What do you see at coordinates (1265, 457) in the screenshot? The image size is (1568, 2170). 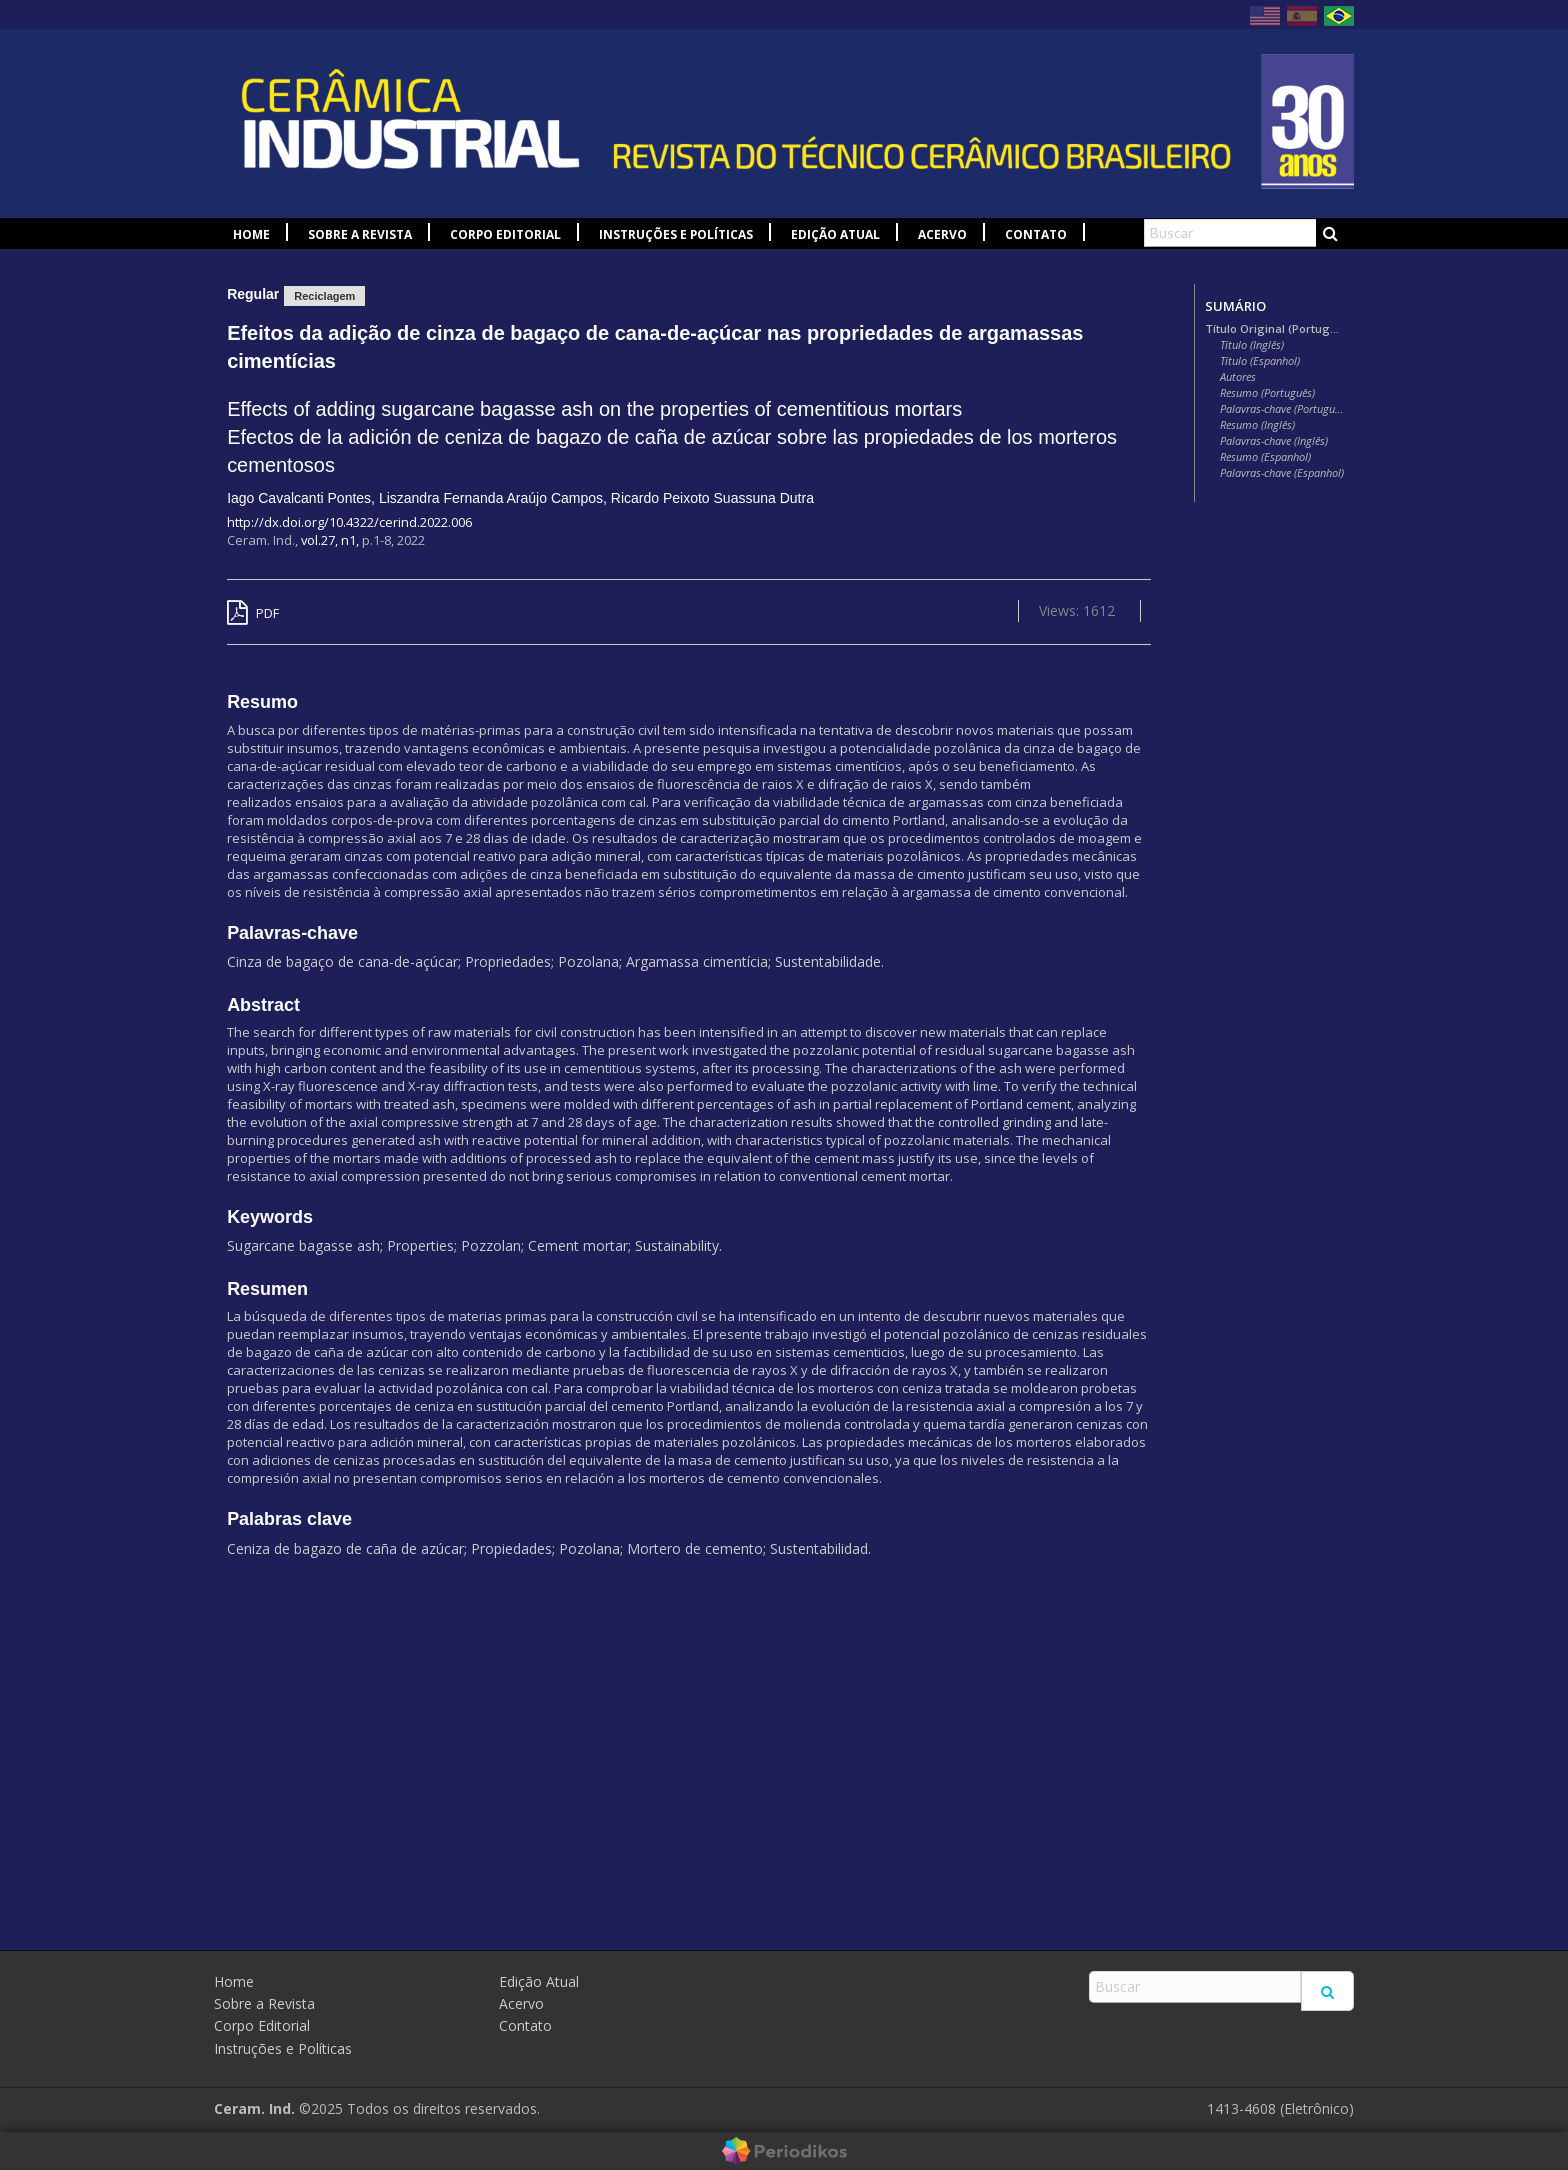 I see `Resumo (Espanhol)` at bounding box center [1265, 457].